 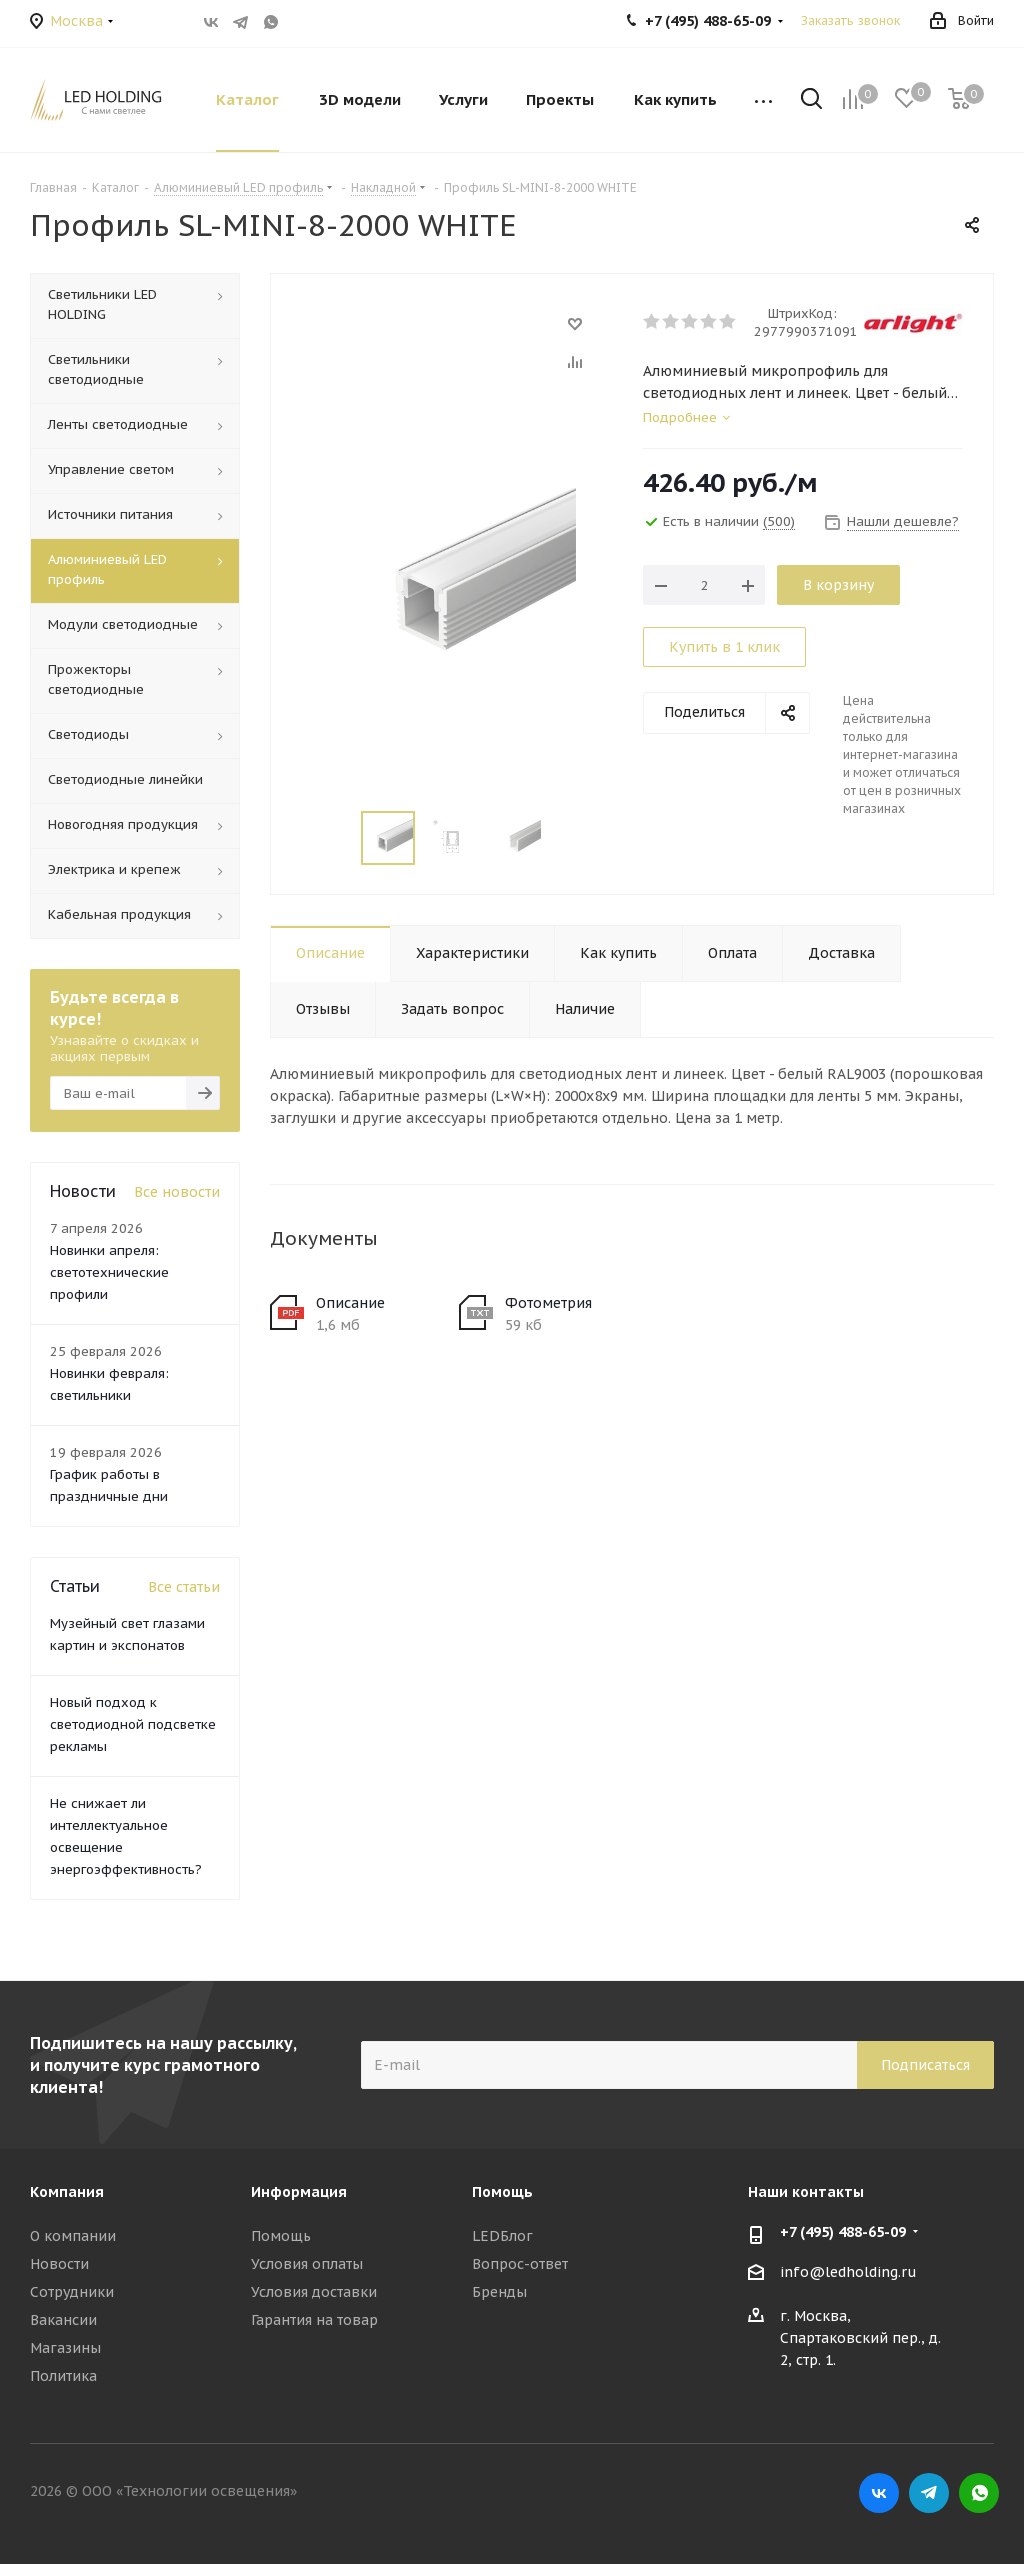 I want to click on LEDБлог, so click(x=502, y=2236).